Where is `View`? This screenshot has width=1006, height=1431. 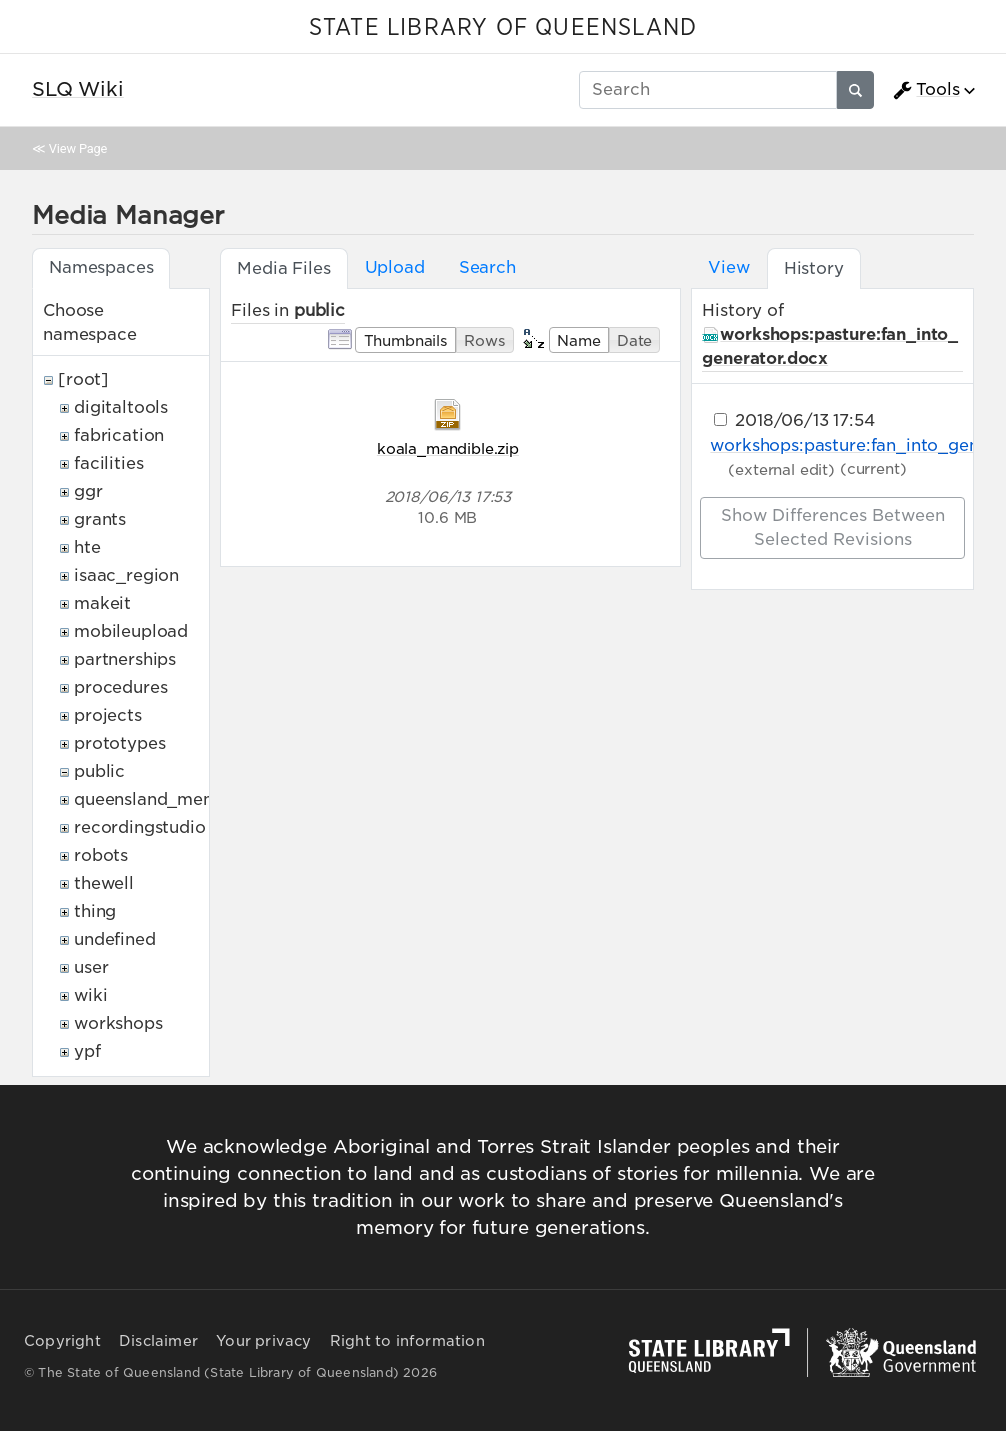 View is located at coordinates (728, 267).